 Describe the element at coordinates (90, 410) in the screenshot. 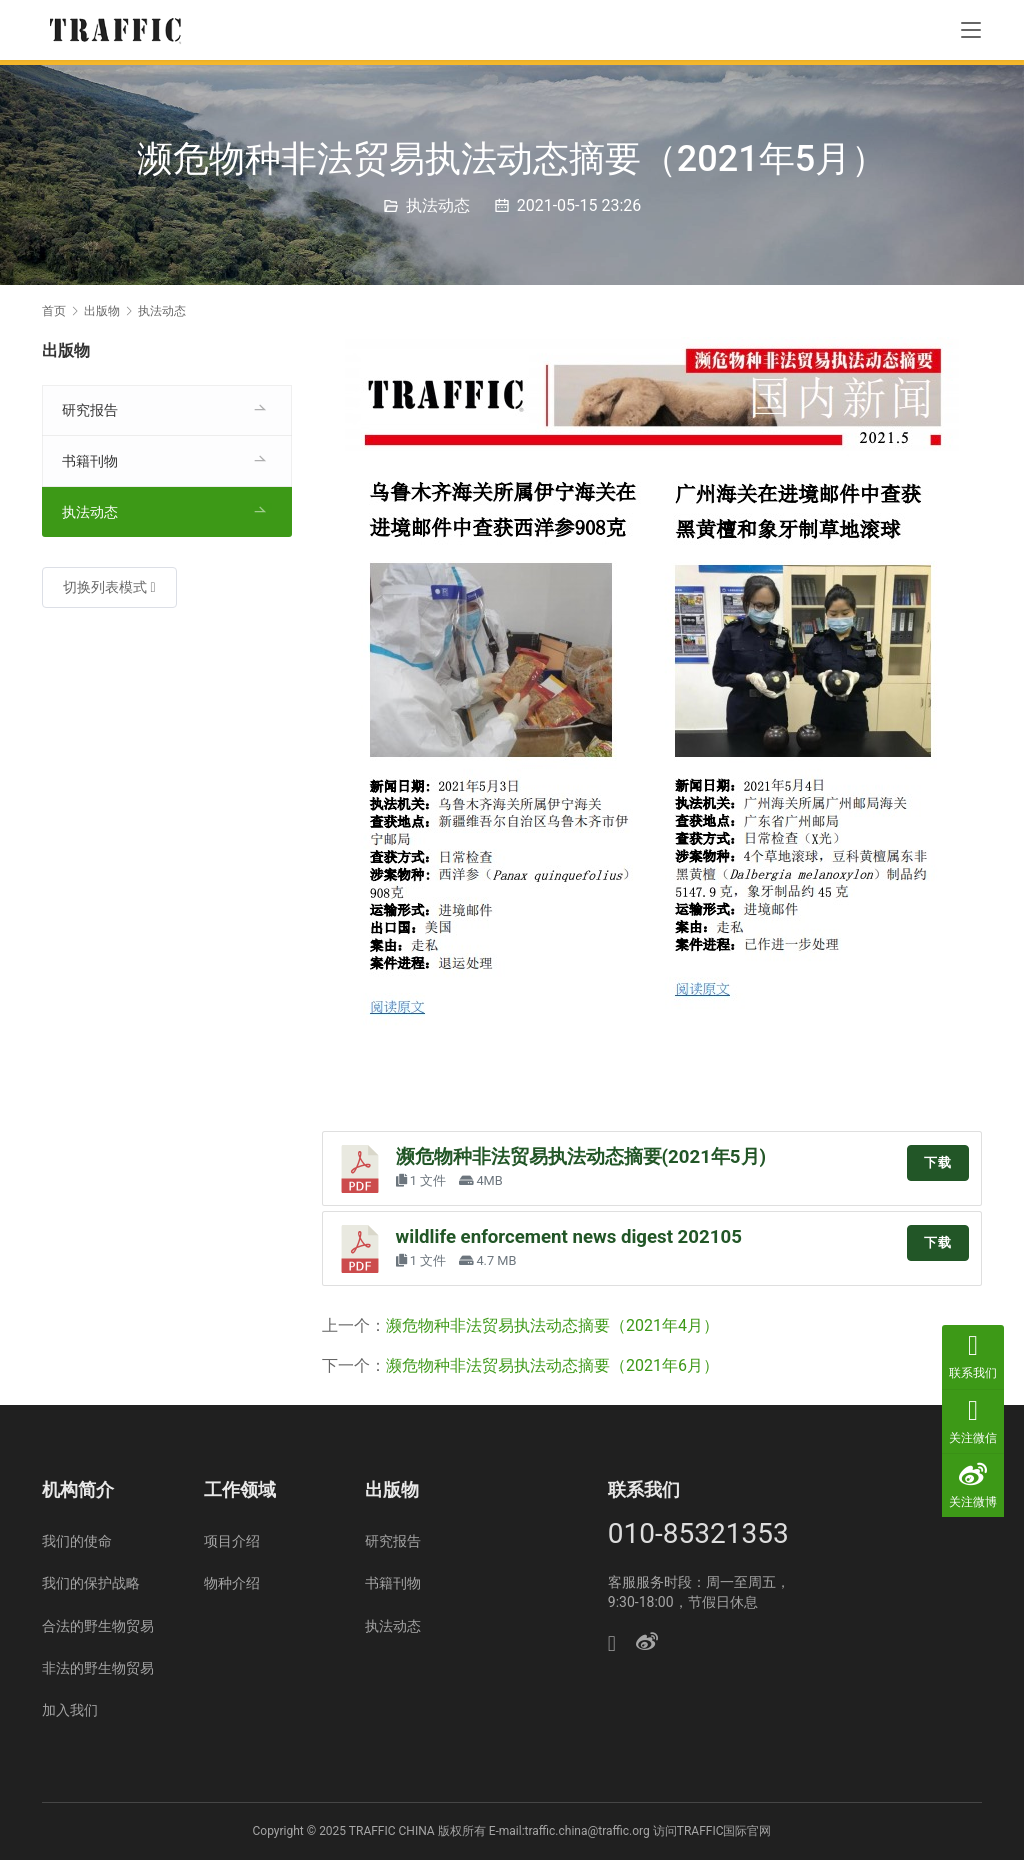

I see `研究报告` at that location.